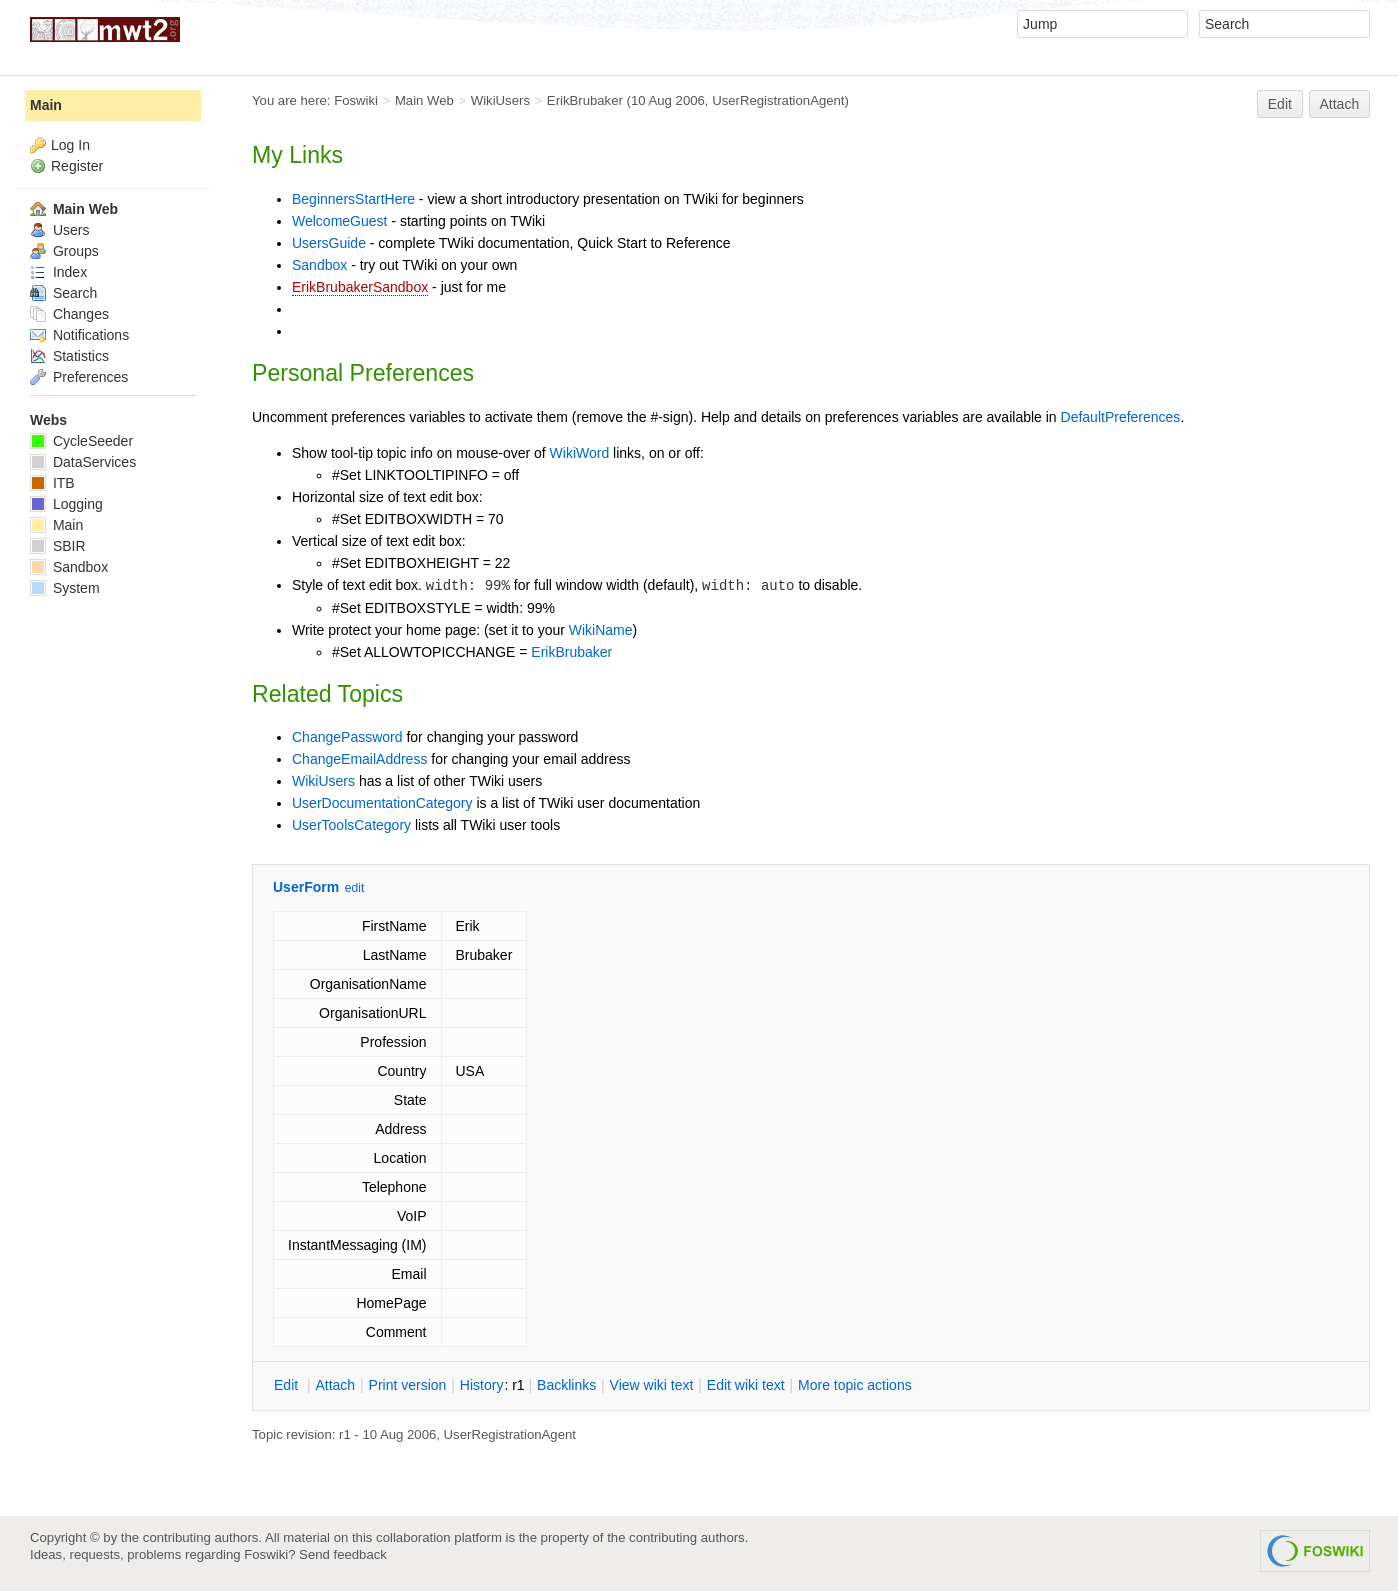 The height and width of the screenshot is (1591, 1398). I want to click on CycleSeeder, so click(81, 441).